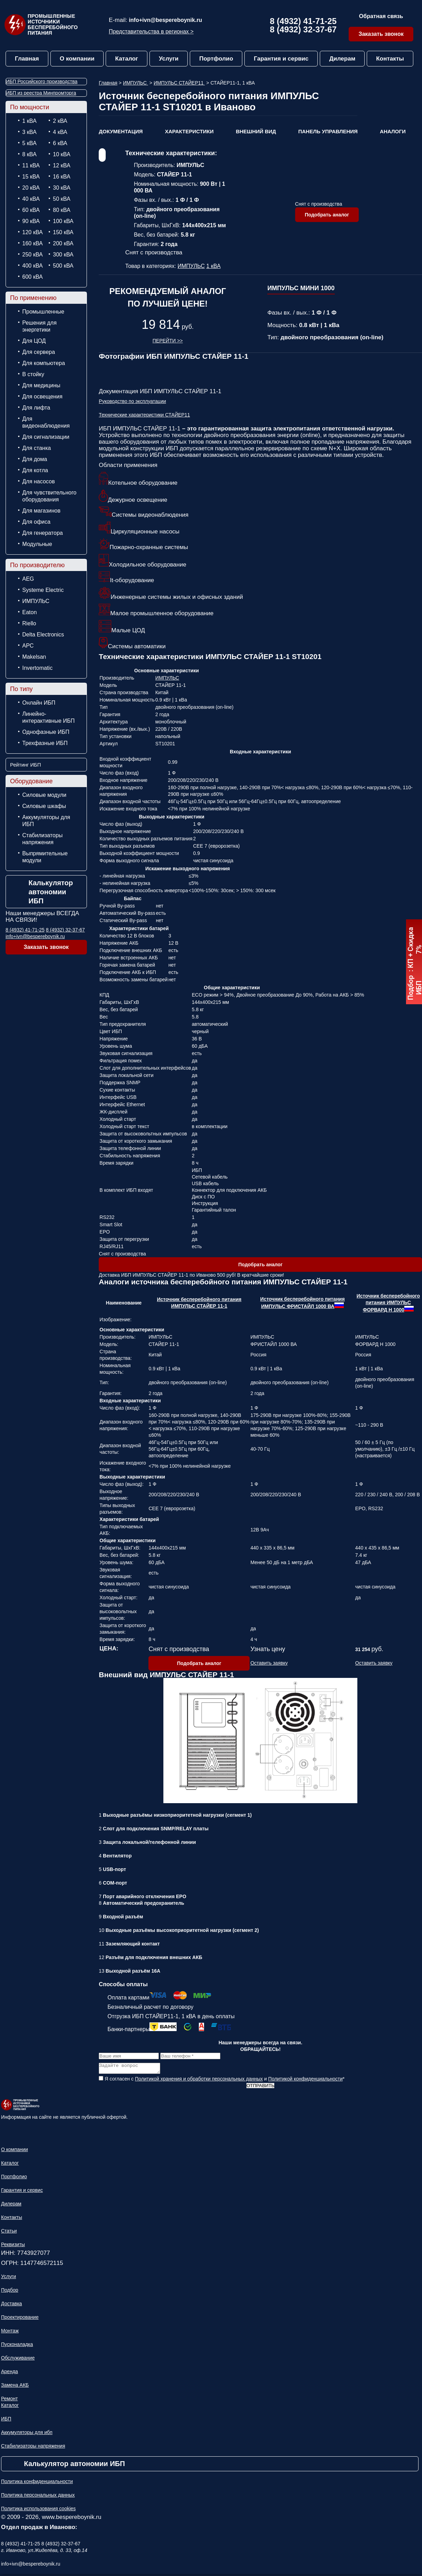 The width and height of the screenshot is (422, 2576). I want to click on Выпрямительные модули, so click(45, 856).